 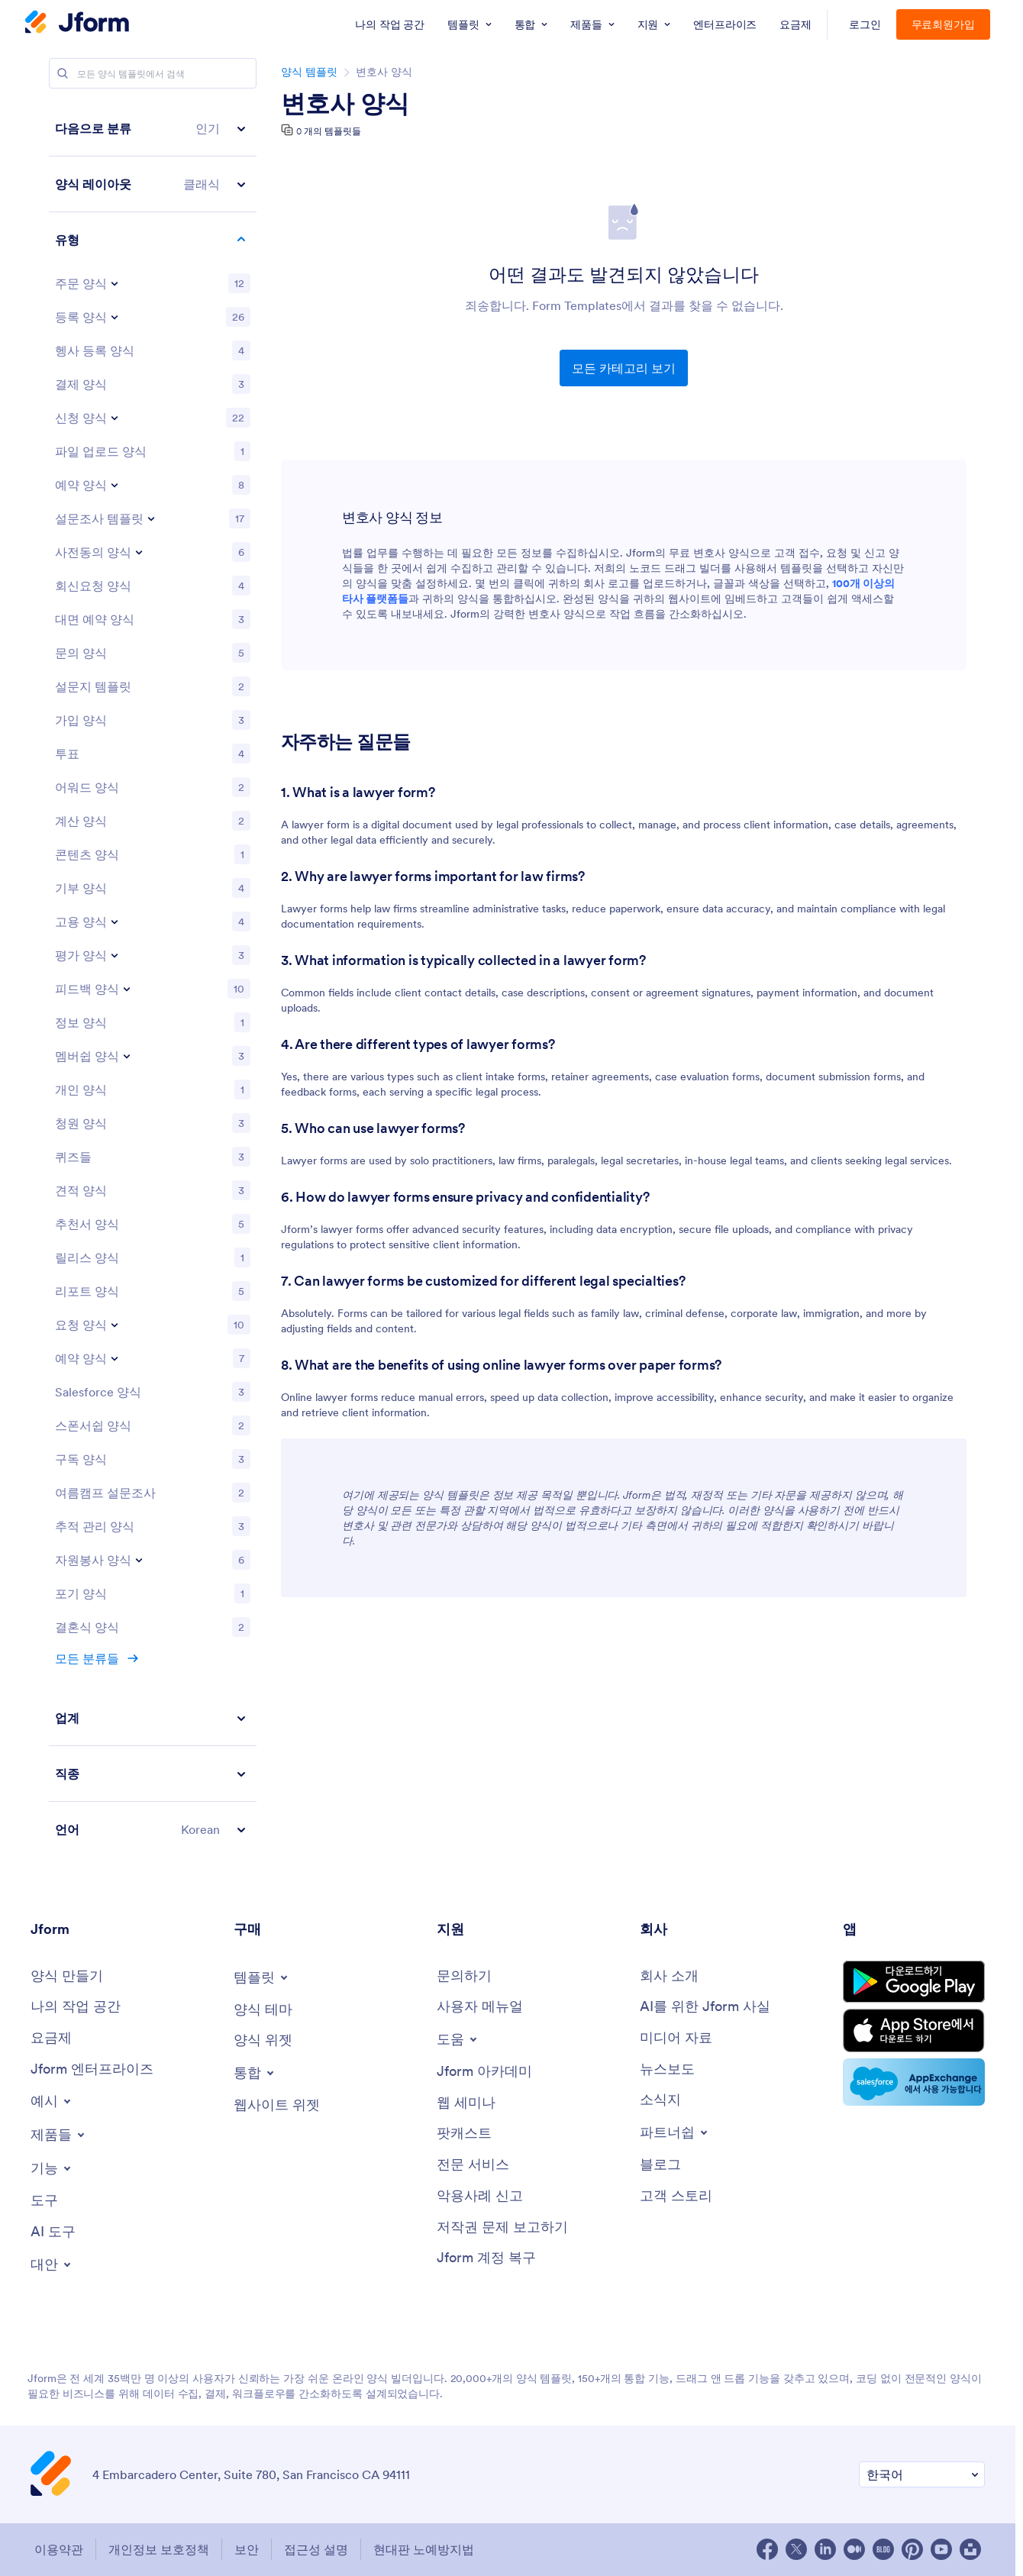 I want to click on [문의하기], so click(x=464, y=1976).